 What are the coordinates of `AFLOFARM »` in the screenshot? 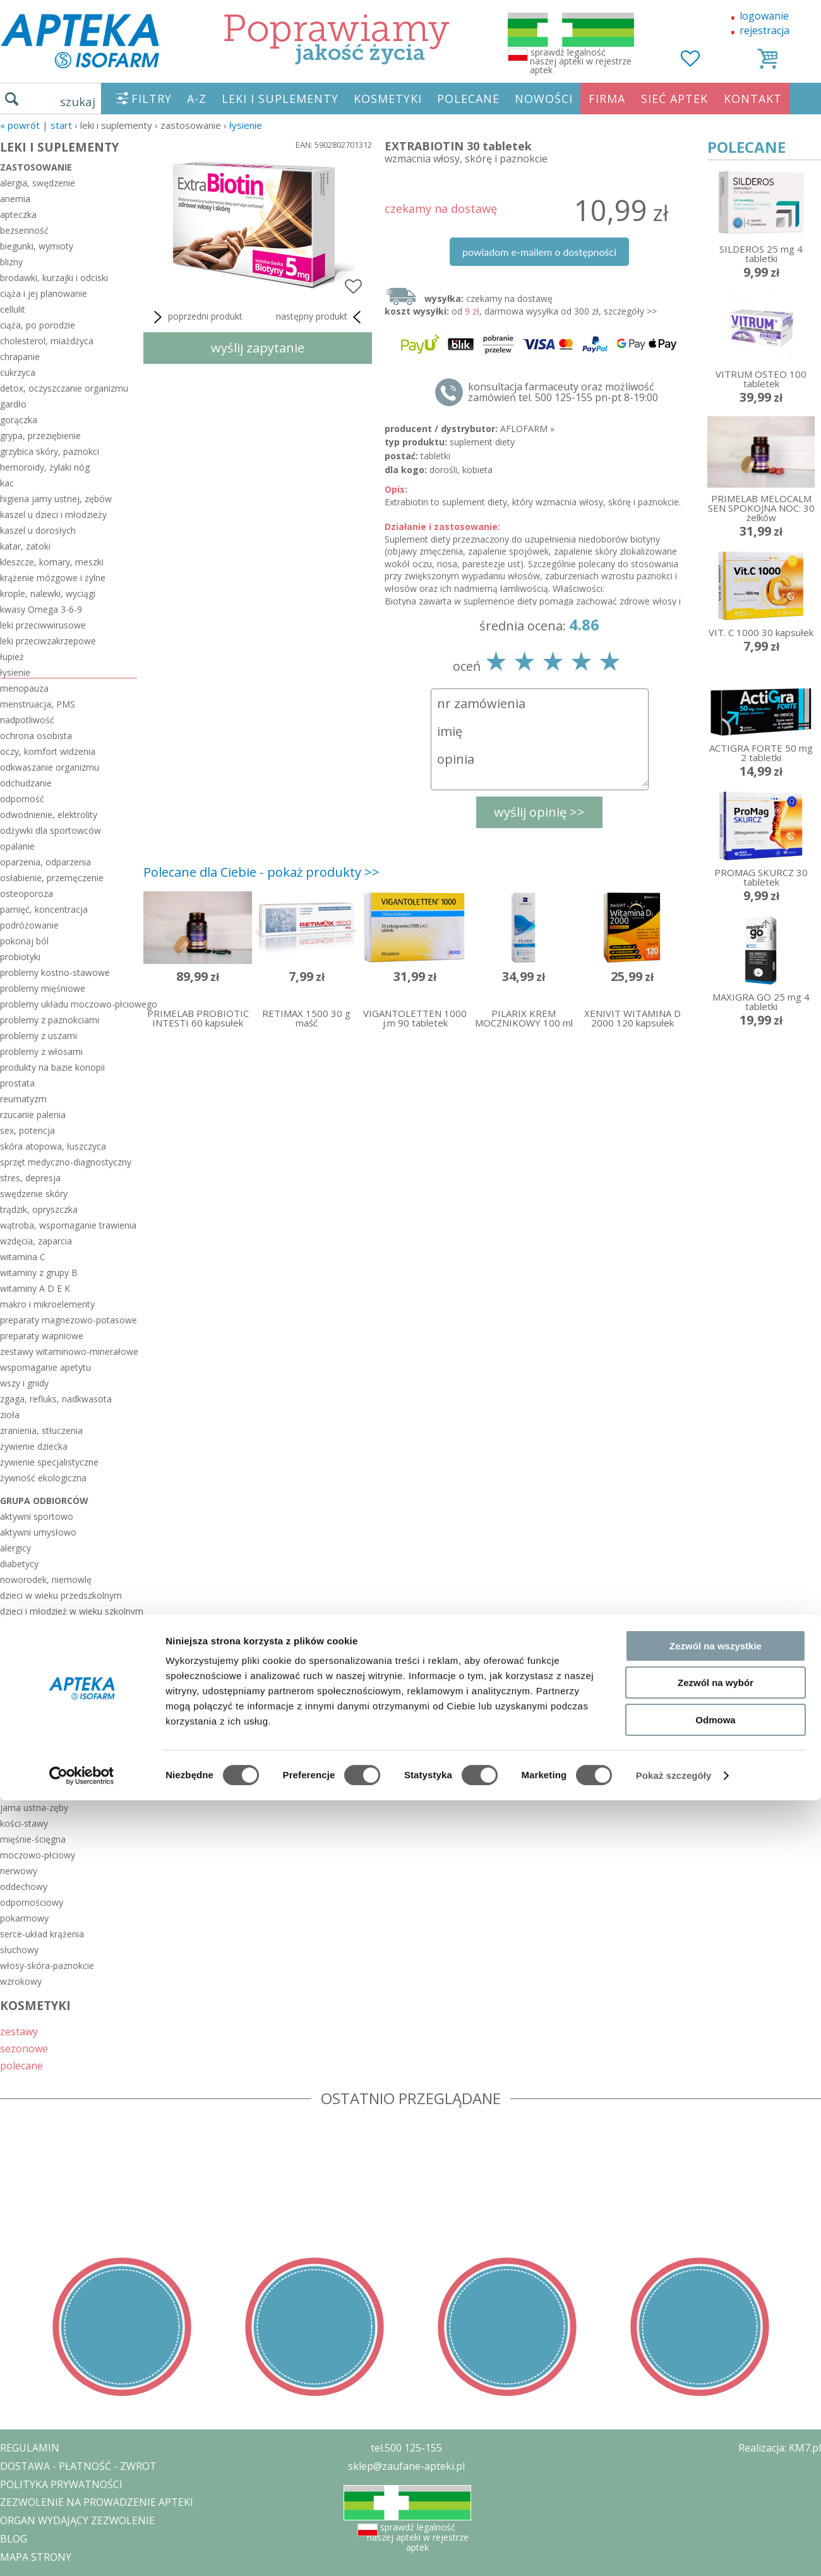 It's located at (527, 429).